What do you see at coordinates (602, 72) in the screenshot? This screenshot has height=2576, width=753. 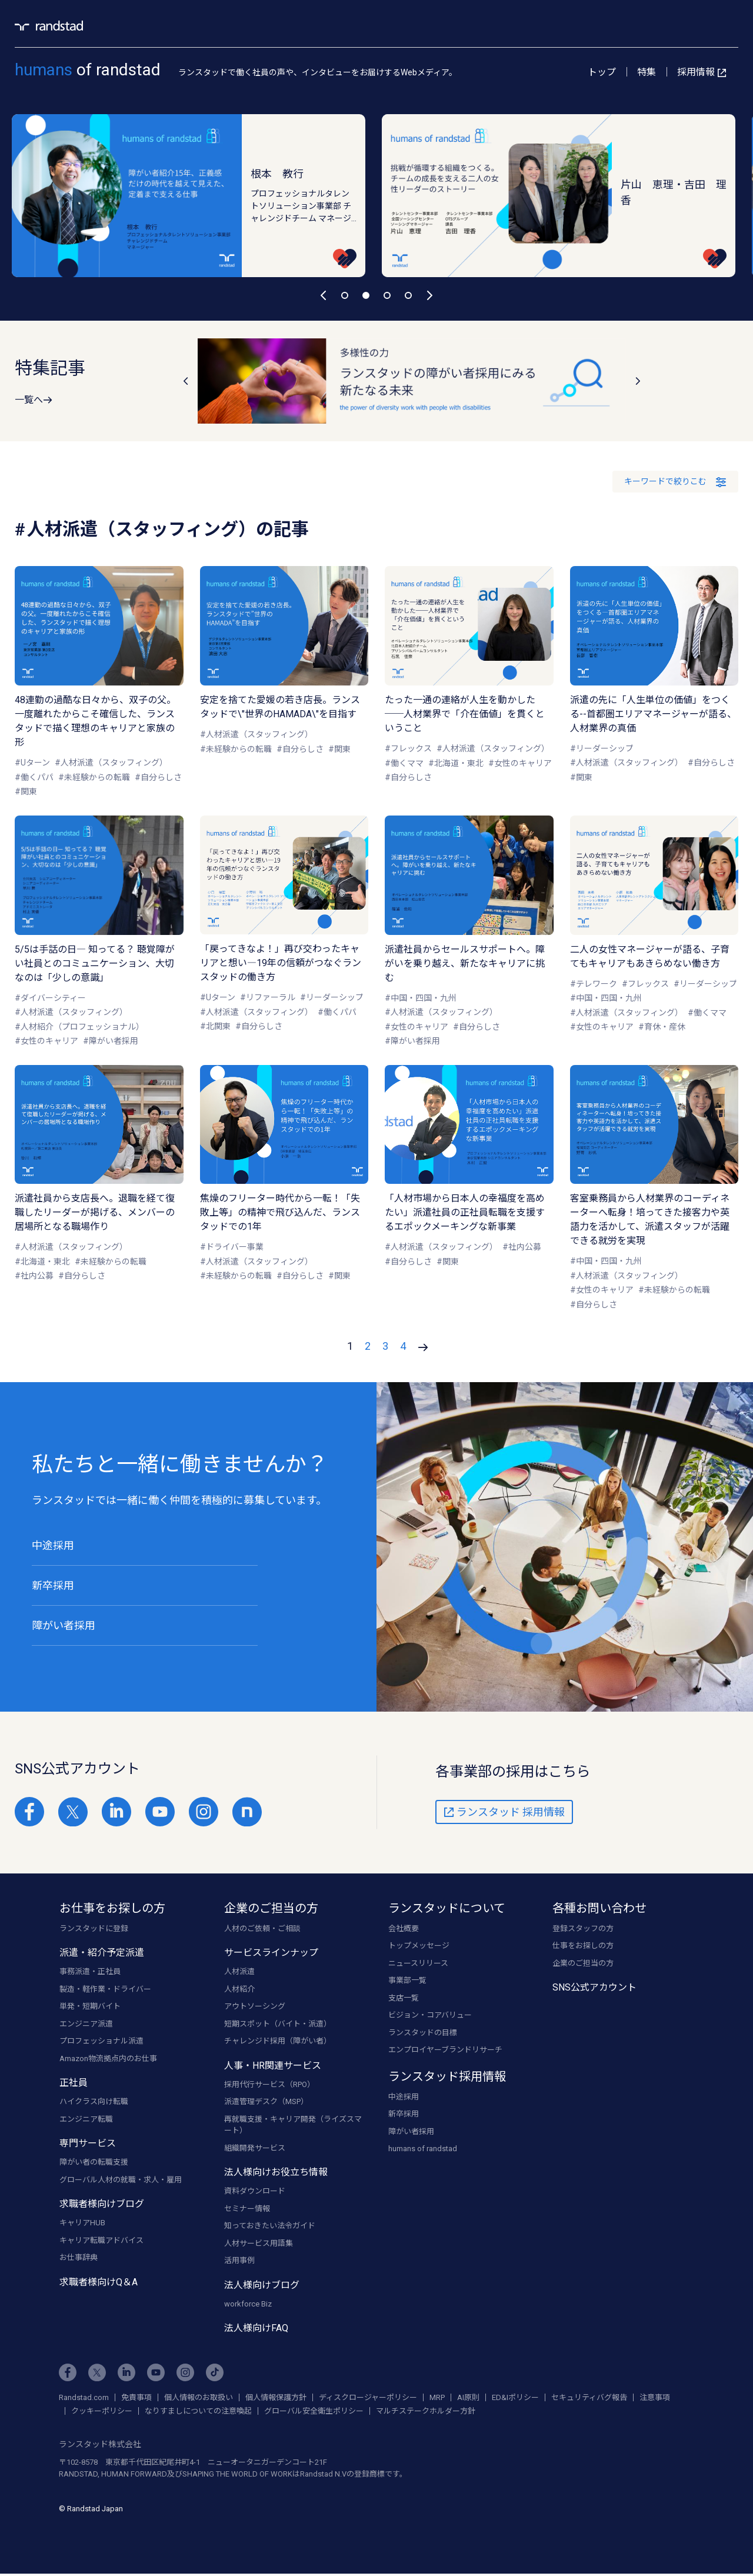 I see `トップ` at bounding box center [602, 72].